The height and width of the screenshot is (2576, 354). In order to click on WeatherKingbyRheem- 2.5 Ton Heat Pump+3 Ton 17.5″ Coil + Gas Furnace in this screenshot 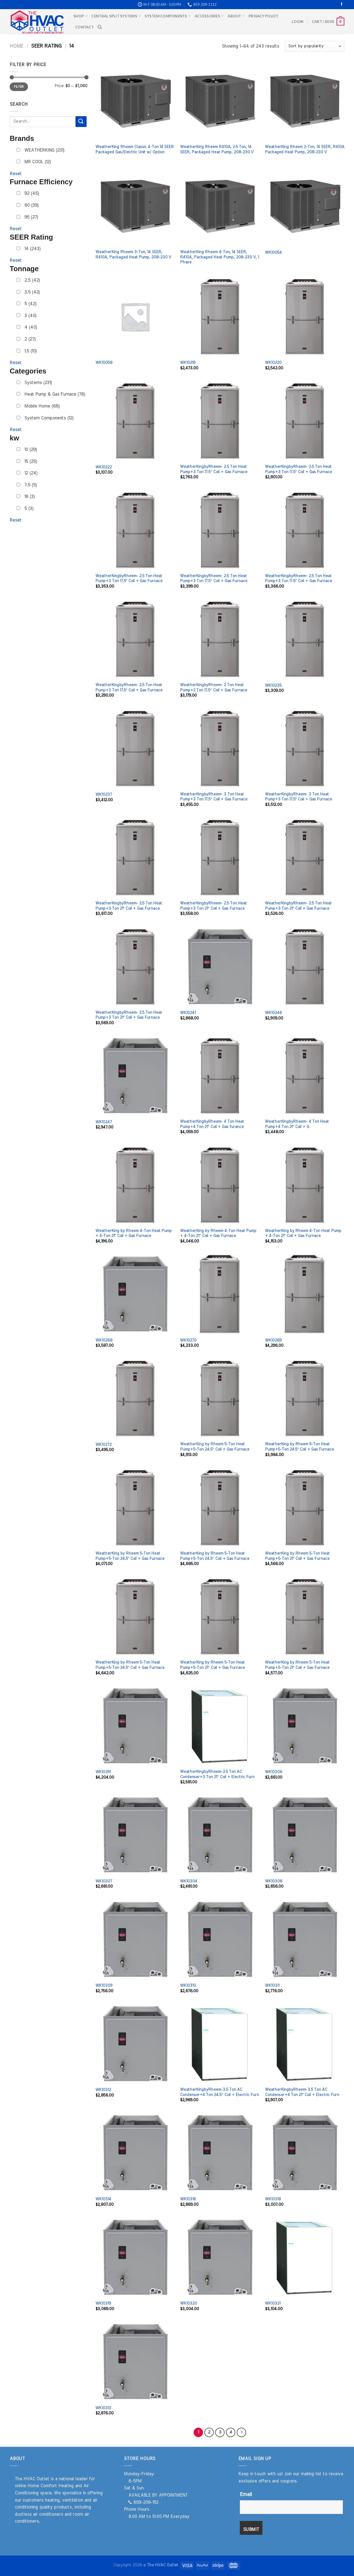, I will do `click(213, 469)`.